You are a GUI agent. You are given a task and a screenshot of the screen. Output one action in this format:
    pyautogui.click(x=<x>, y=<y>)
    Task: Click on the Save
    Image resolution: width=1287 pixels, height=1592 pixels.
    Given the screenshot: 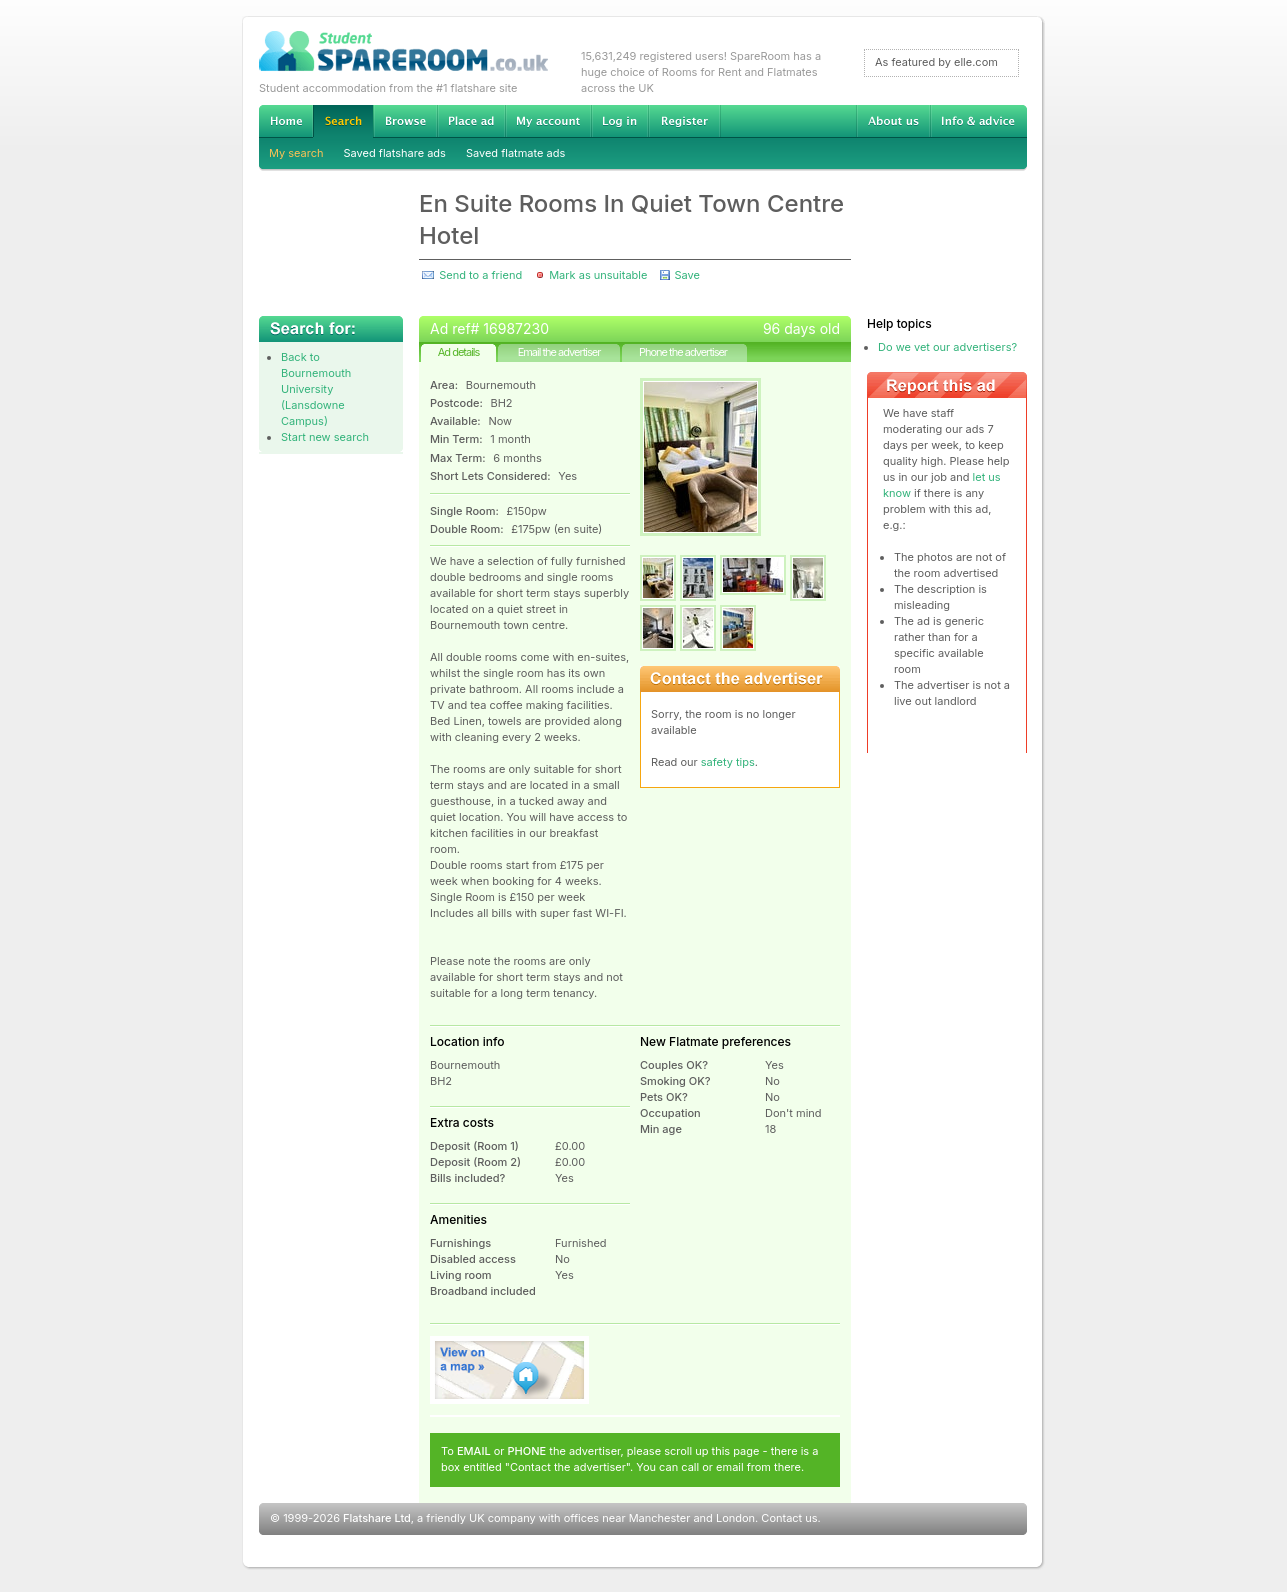 What is the action you would take?
    pyautogui.click(x=686, y=275)
    